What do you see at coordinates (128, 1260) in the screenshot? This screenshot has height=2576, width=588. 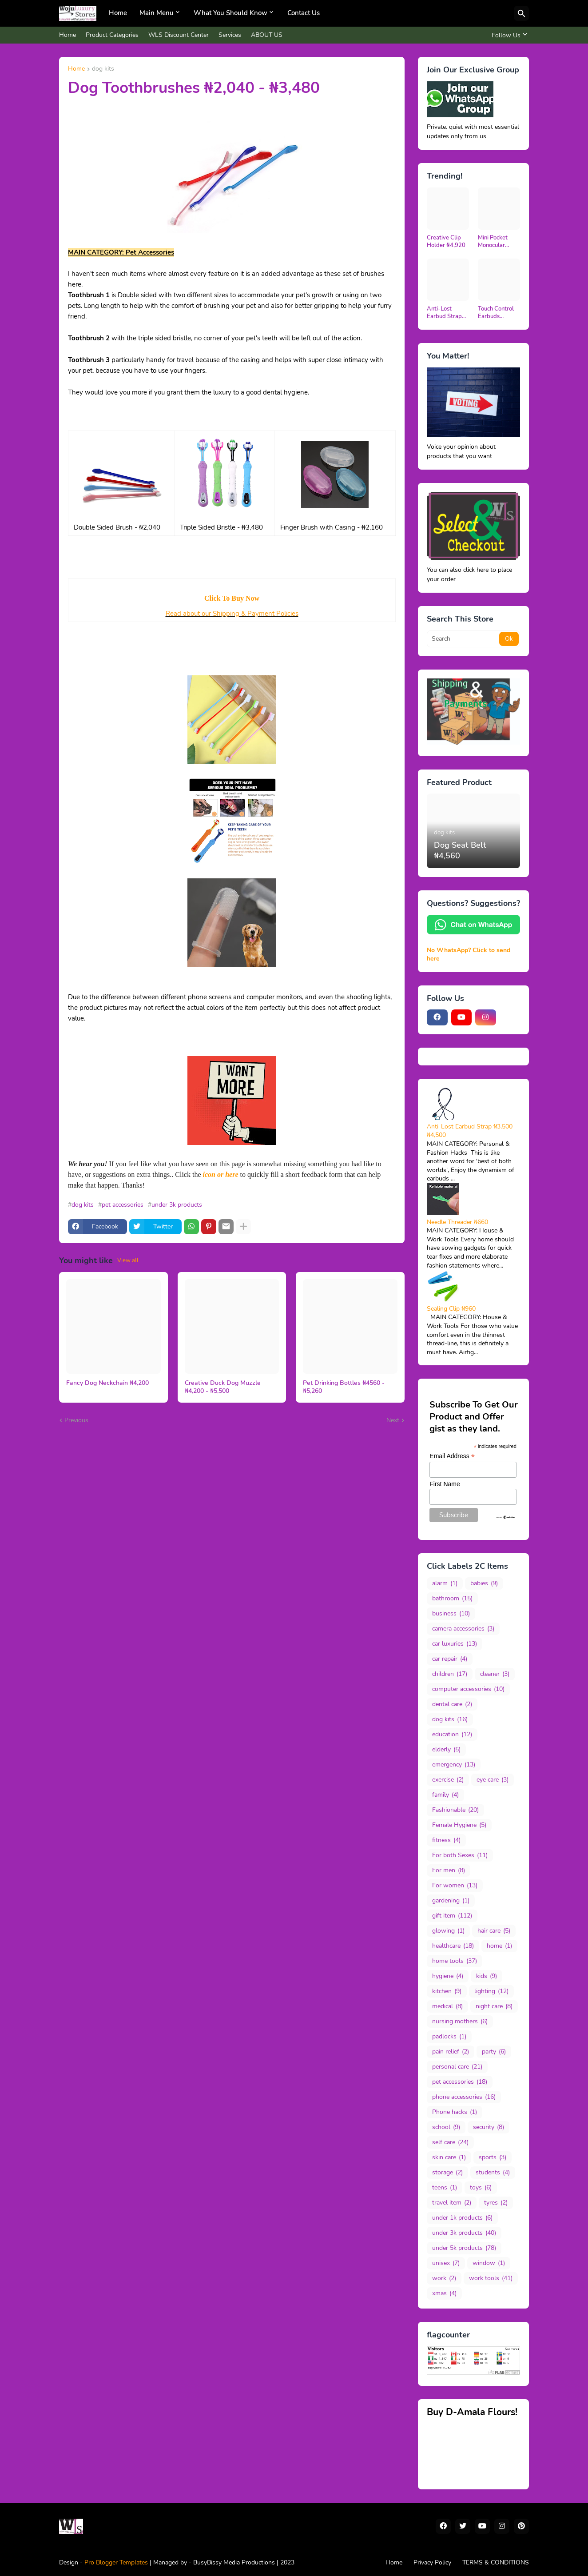 I see `View all` at bounding box center [128, 1260].